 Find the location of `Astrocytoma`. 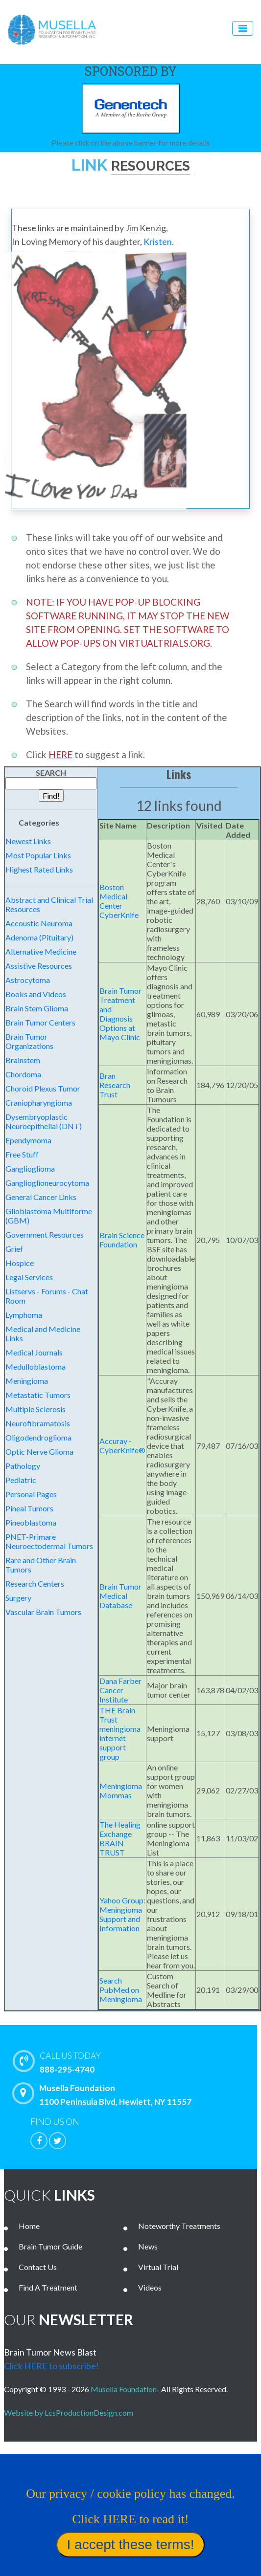

Astrocytoma is located at coordinates (27, 979).